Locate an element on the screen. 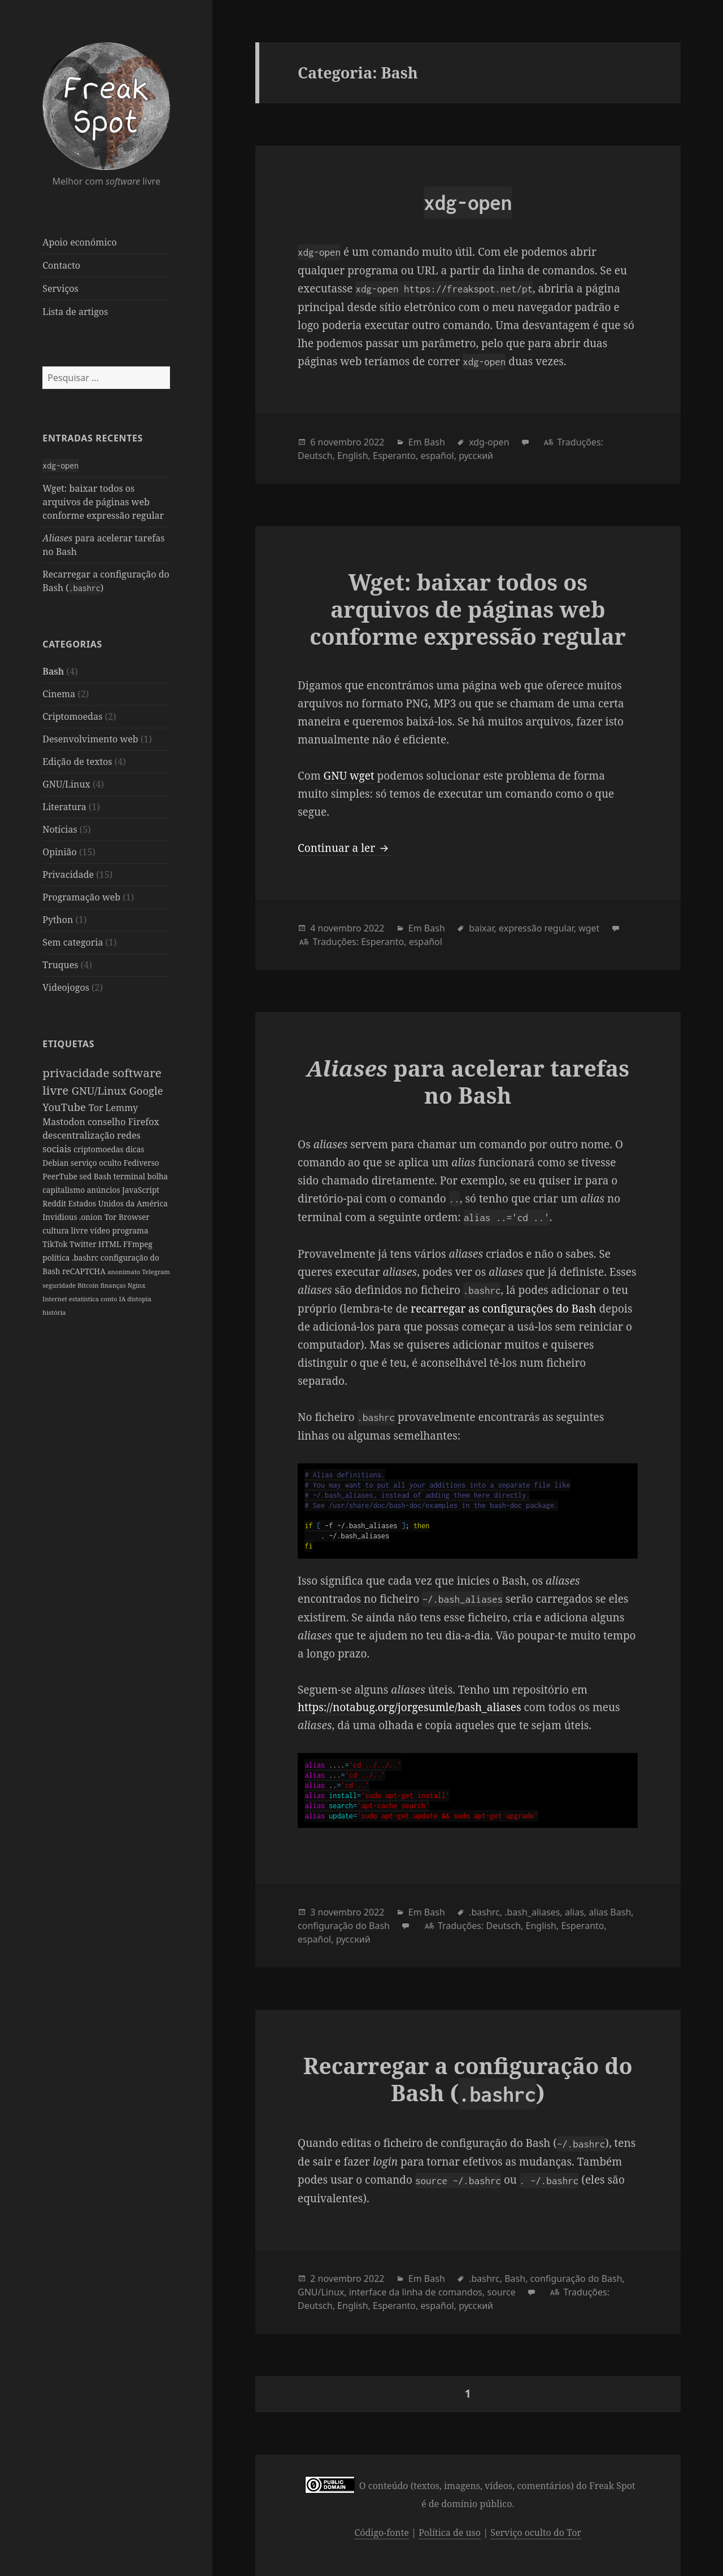  .bash_aliases is located at coordinates (532, 1912).